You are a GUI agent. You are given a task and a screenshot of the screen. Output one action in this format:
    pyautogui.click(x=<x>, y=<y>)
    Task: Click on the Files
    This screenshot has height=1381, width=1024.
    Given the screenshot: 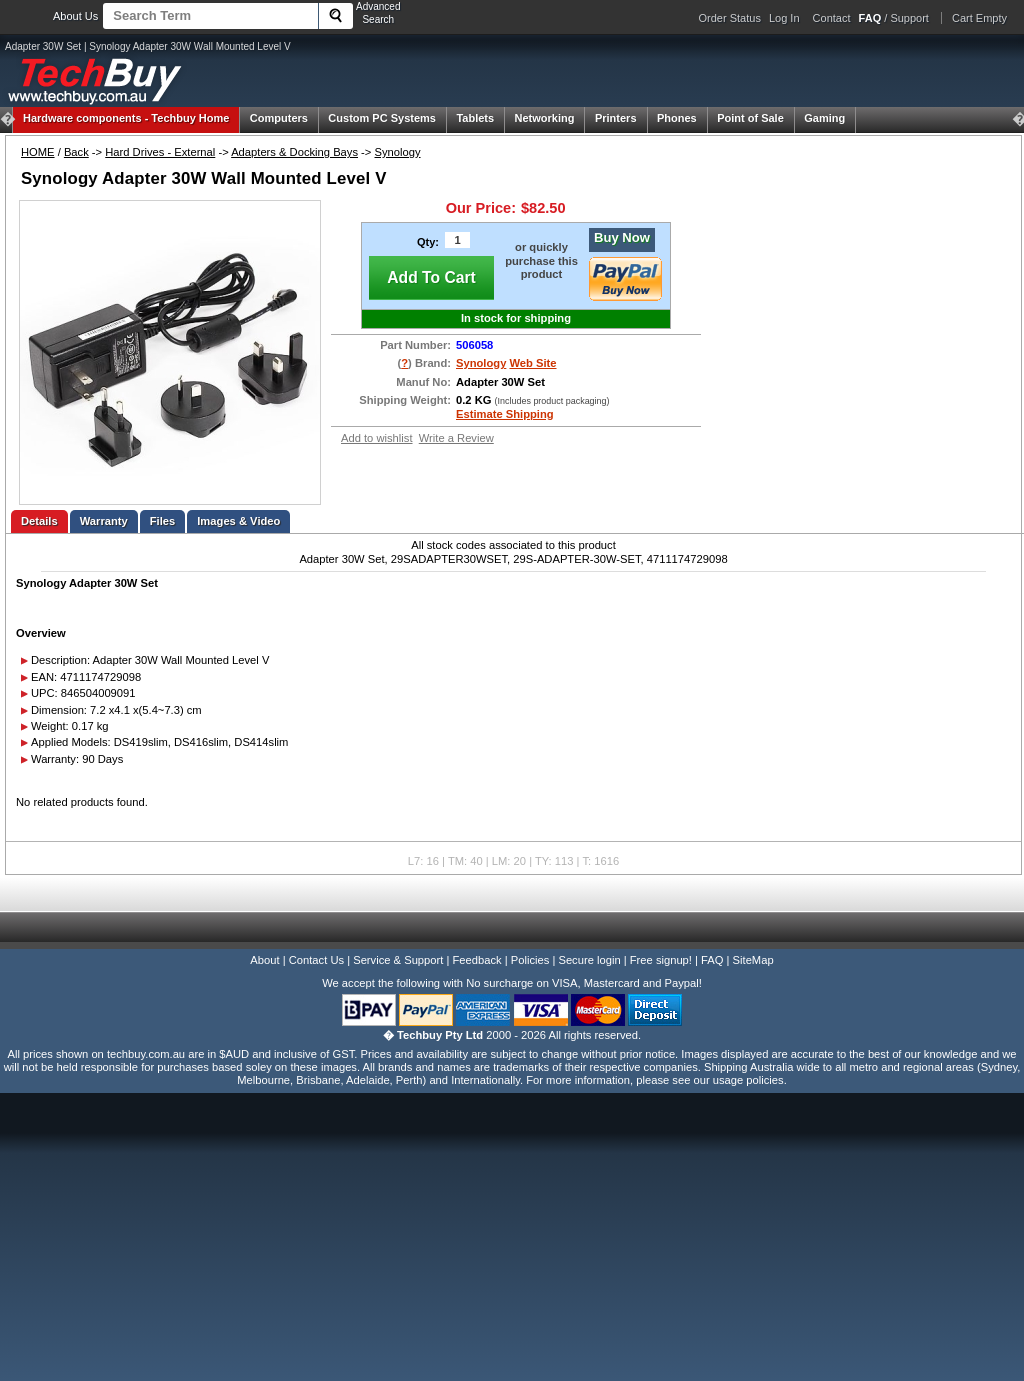 What is the action you would take?
    pyautogui.click(x=163, y=521)
    